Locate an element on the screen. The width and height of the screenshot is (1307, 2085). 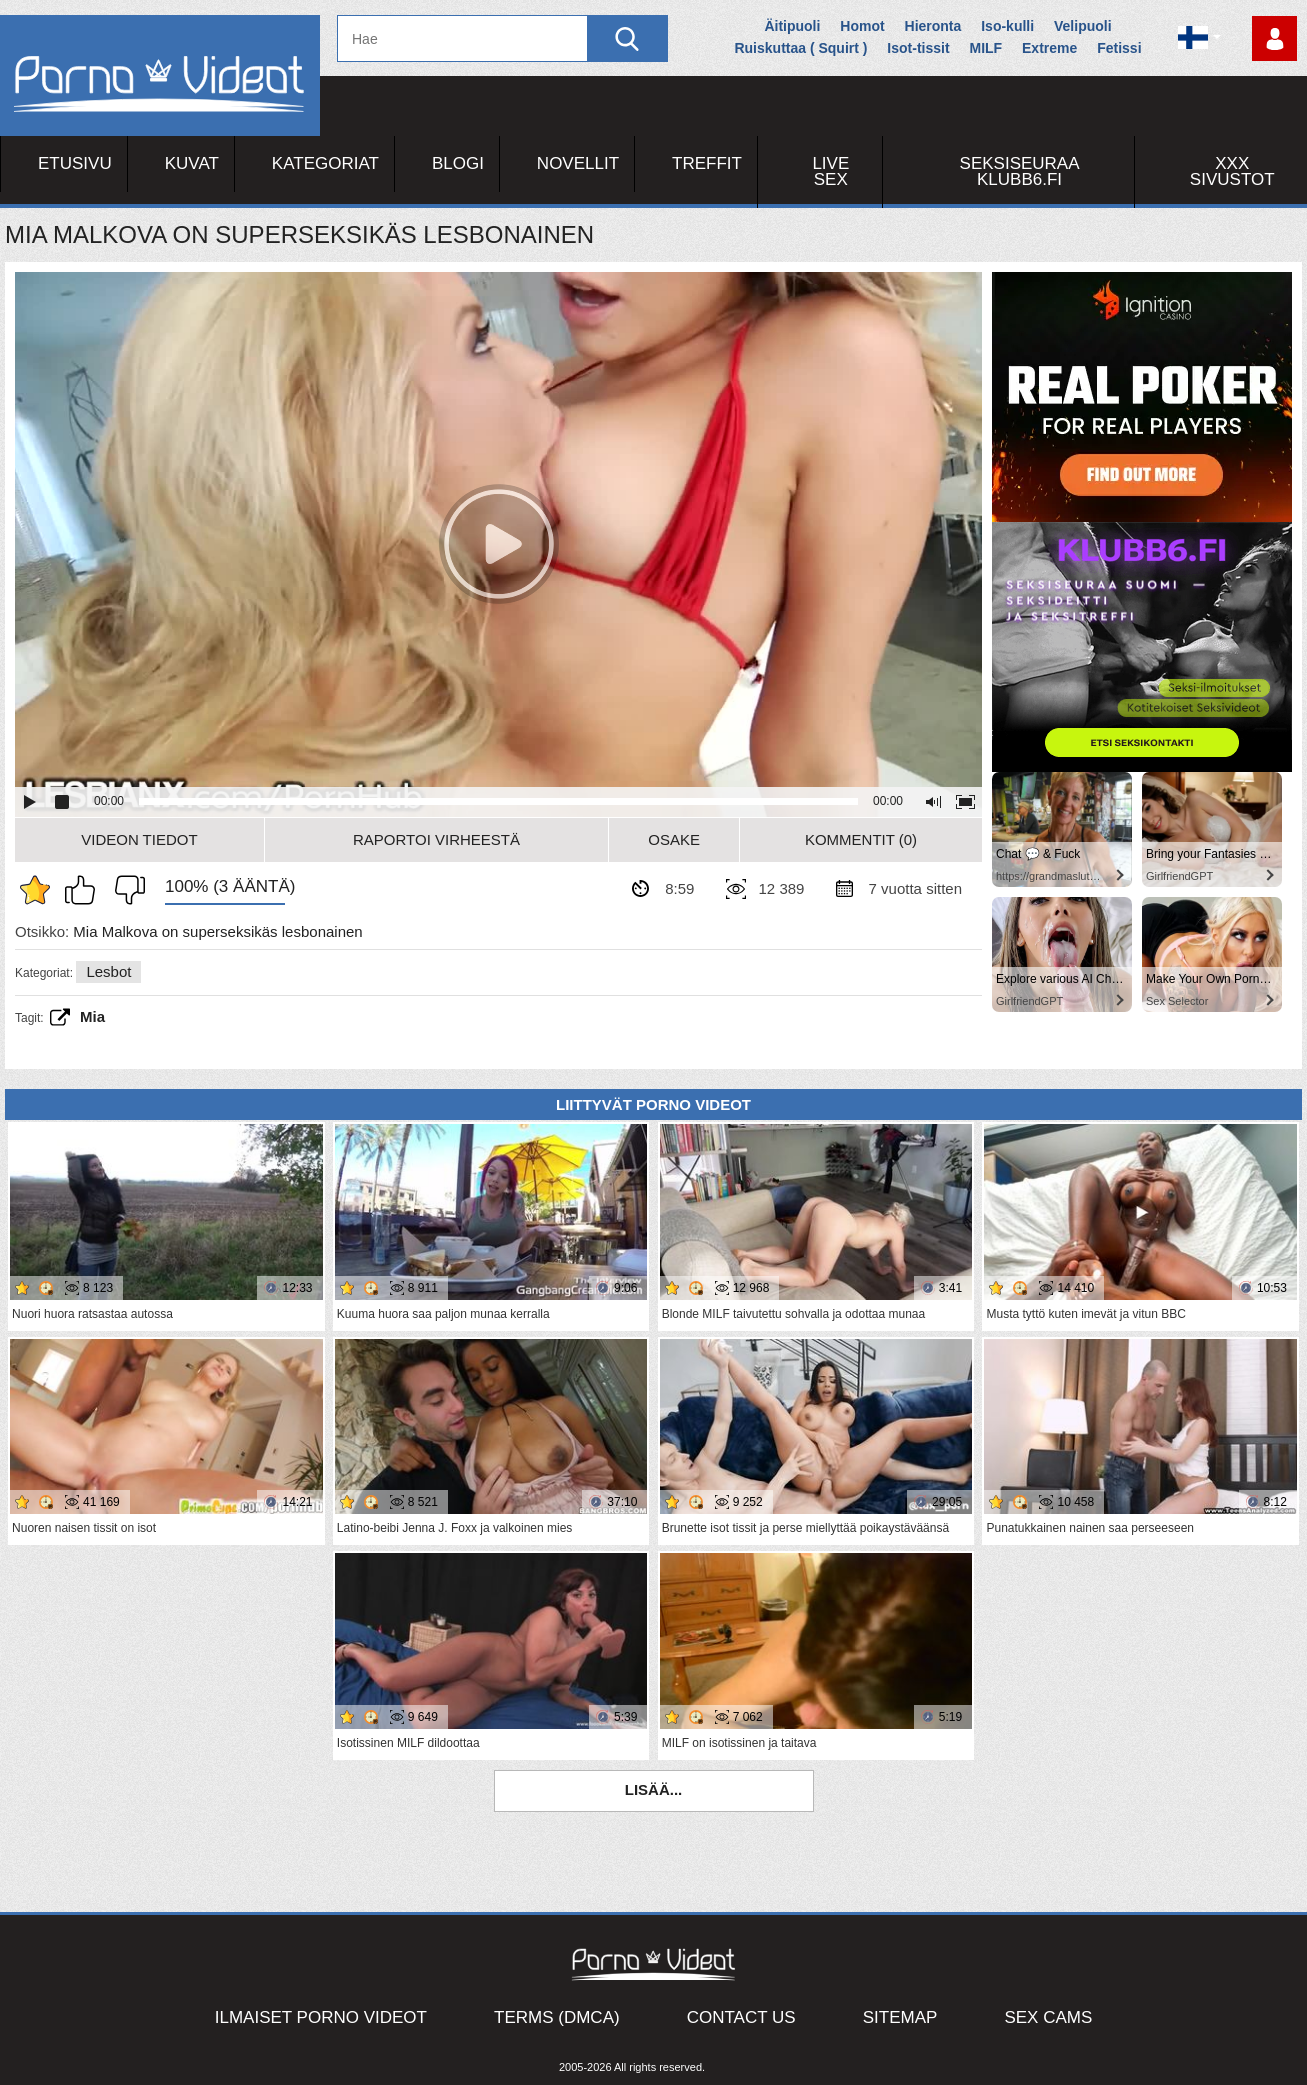
Sex Cams is located at coordinates (1048, 2017).